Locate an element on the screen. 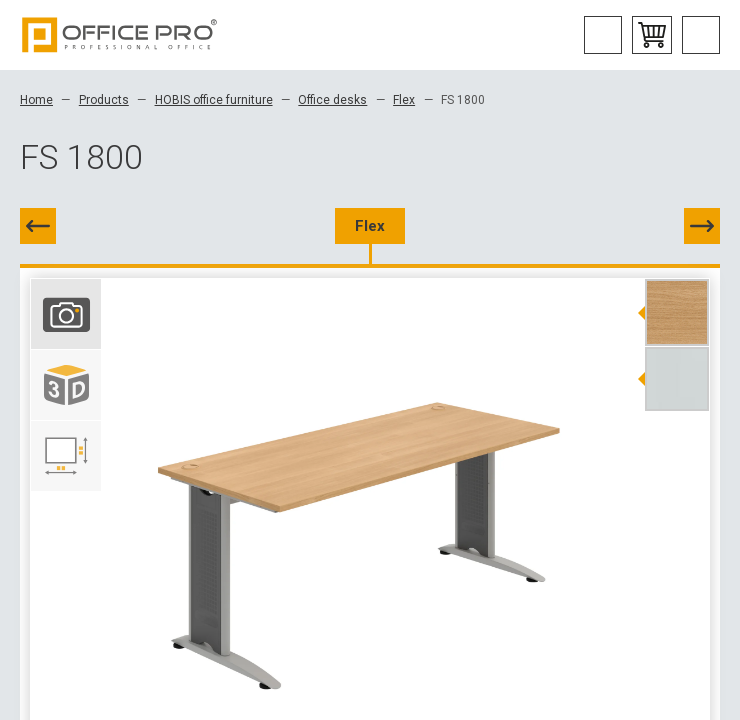 This screenshot has width=740, height=720. HOBIS office furniture is located at coordinates (214, 100).